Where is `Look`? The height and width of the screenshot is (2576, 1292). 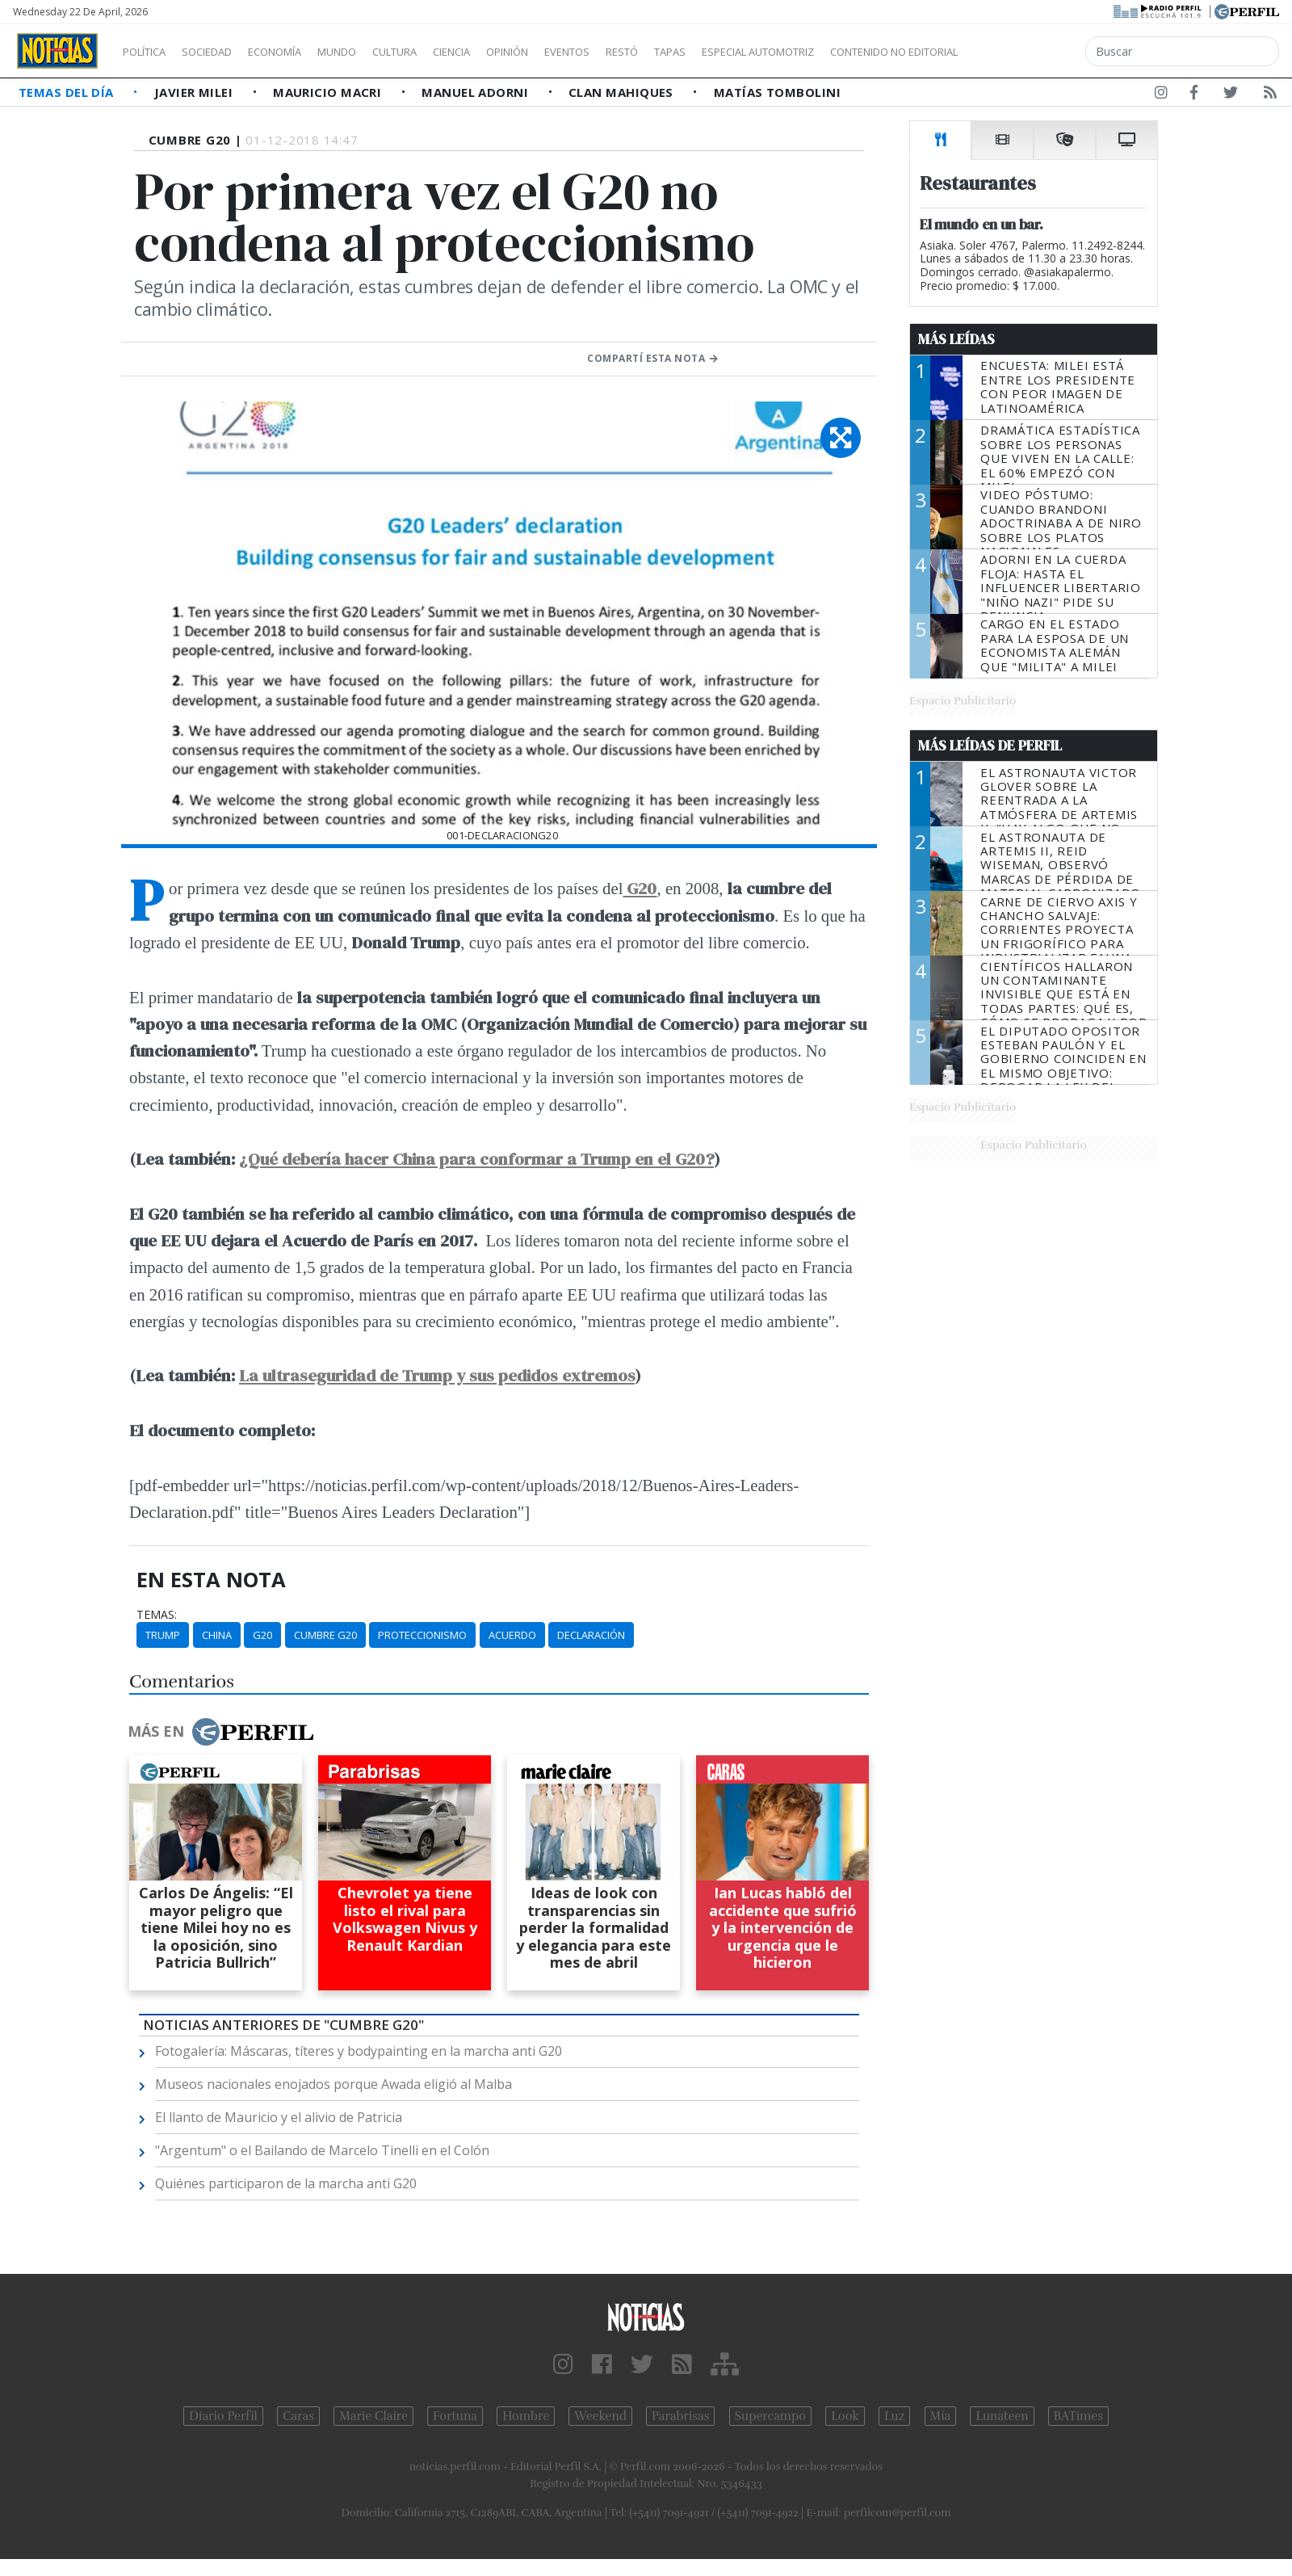
Look is located at coordinates (845, 2416).